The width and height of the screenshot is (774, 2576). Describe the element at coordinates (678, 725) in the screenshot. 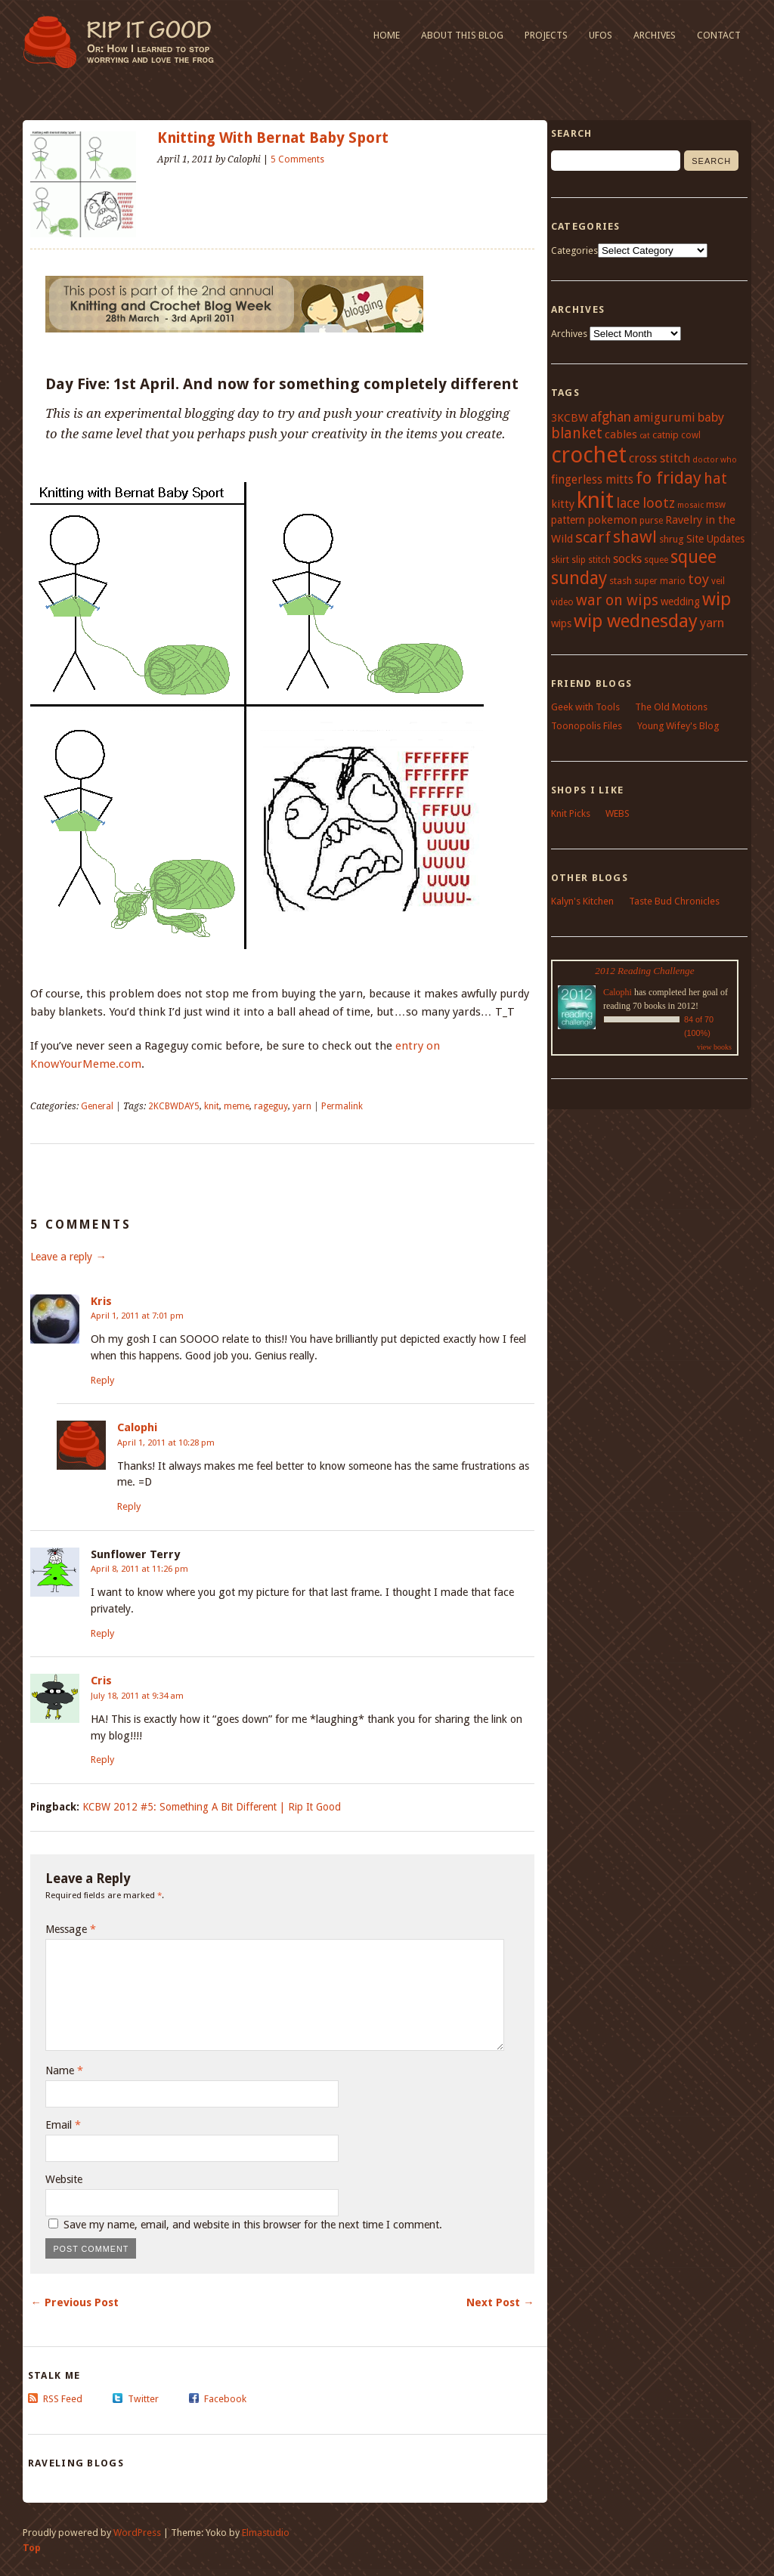

I see `Young Wifey's Blog` at that location.